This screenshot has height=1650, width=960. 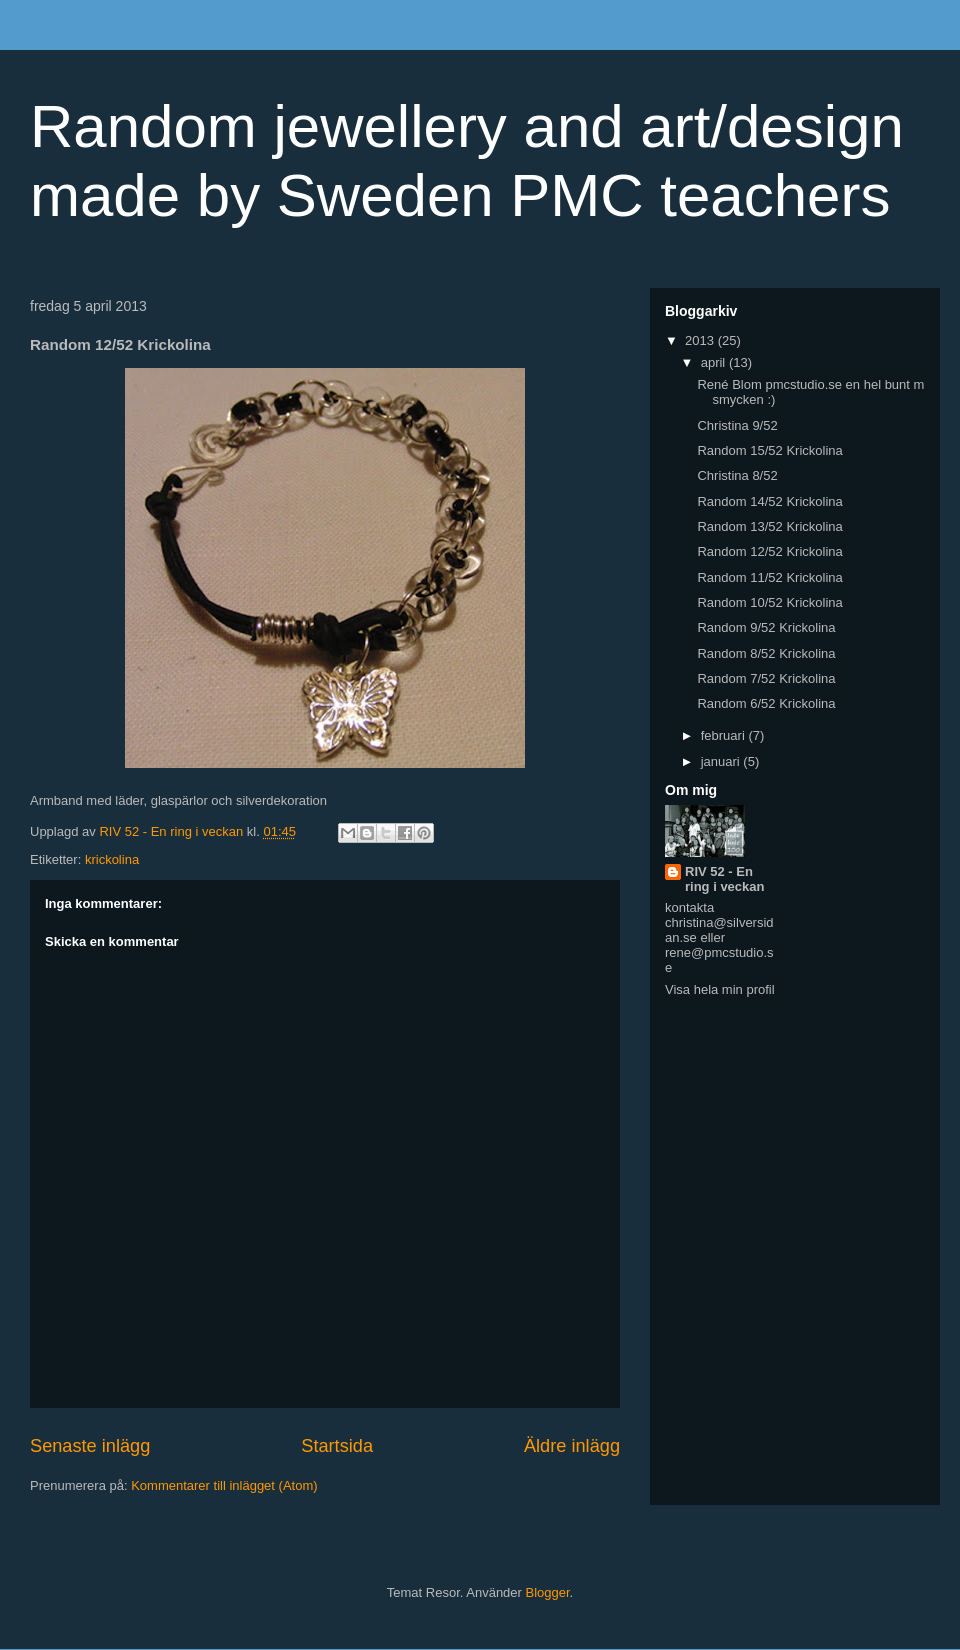 I want to click on Blogger, so click(x=548, y=1592).